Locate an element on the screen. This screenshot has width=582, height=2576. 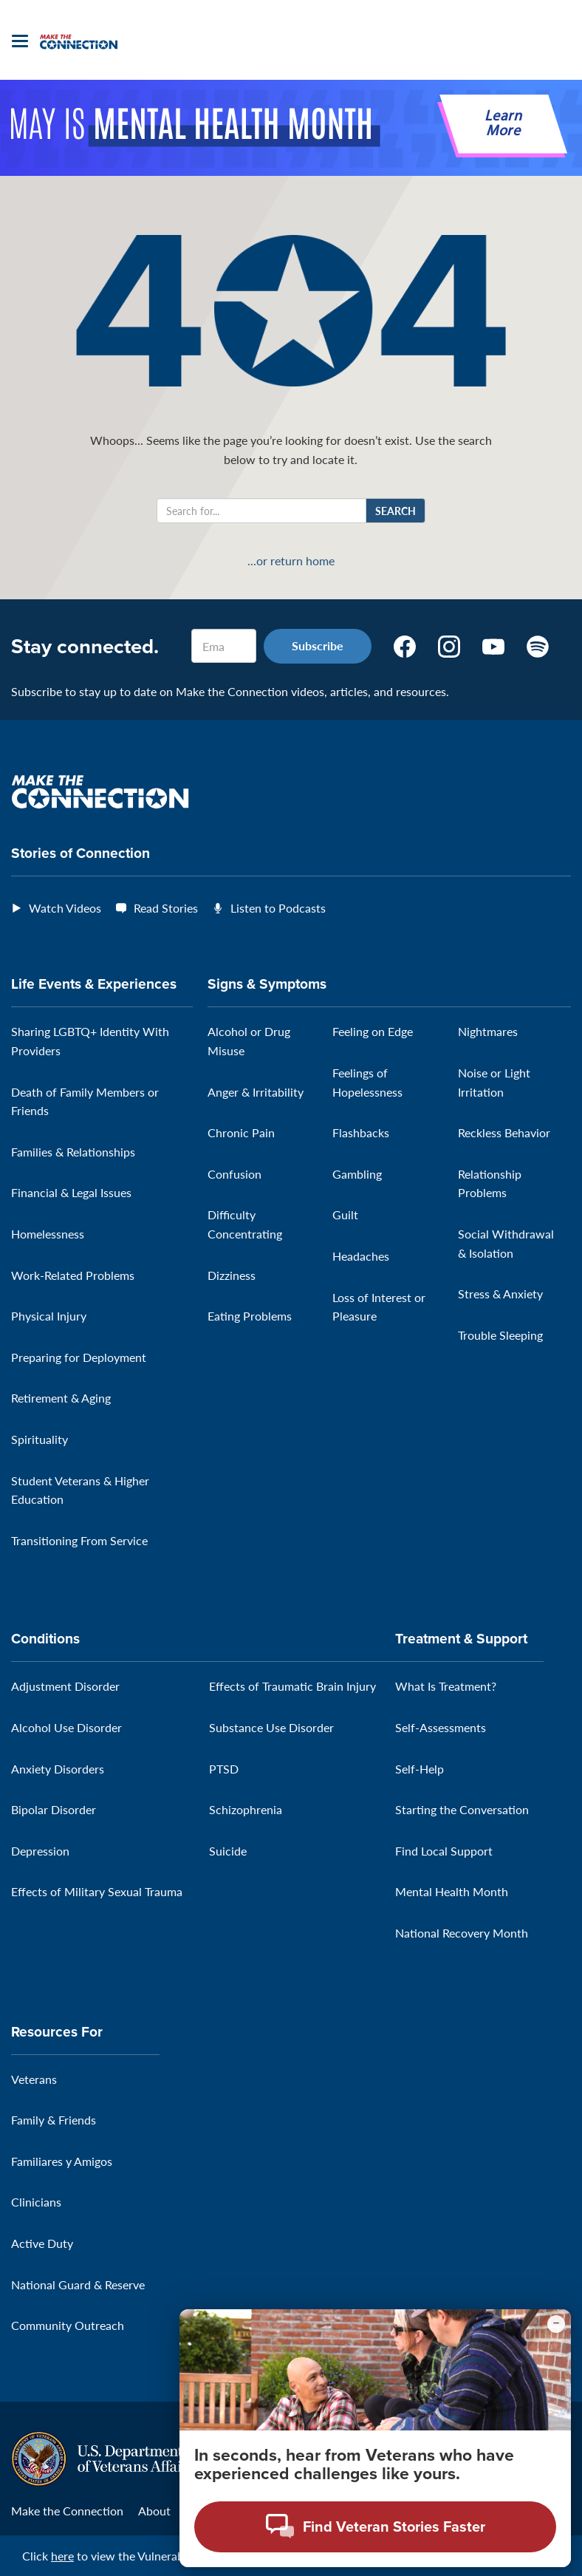
Read Stories is located at coordinates (166, 907).